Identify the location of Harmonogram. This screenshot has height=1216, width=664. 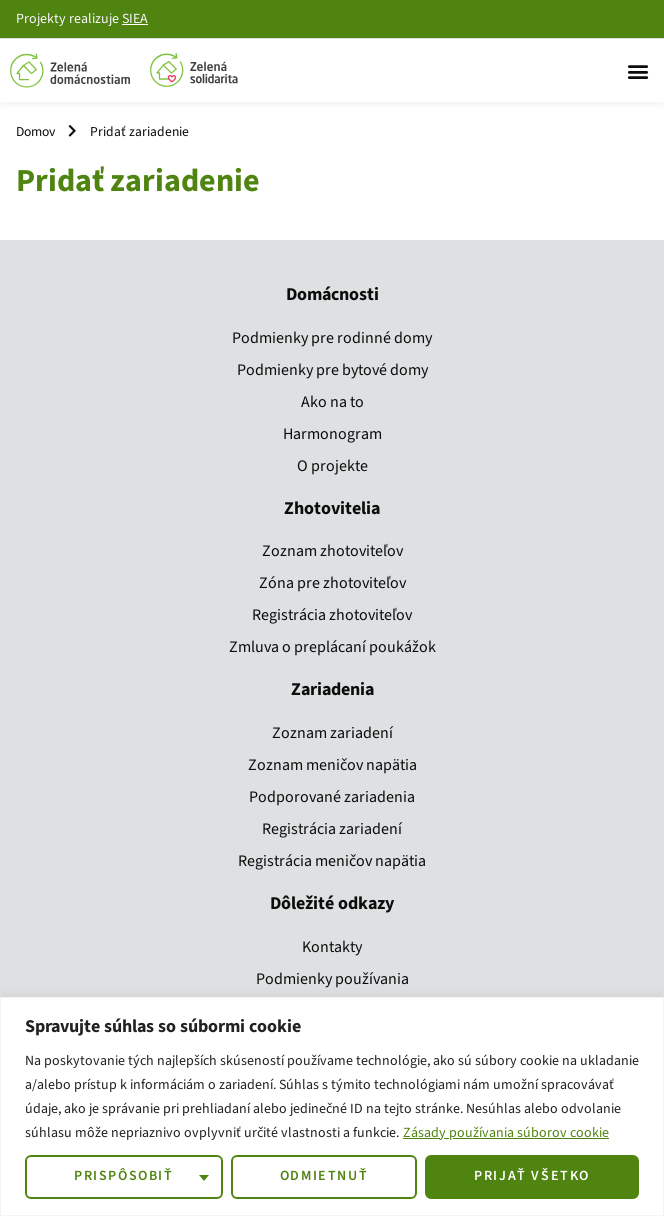
(332, 434).